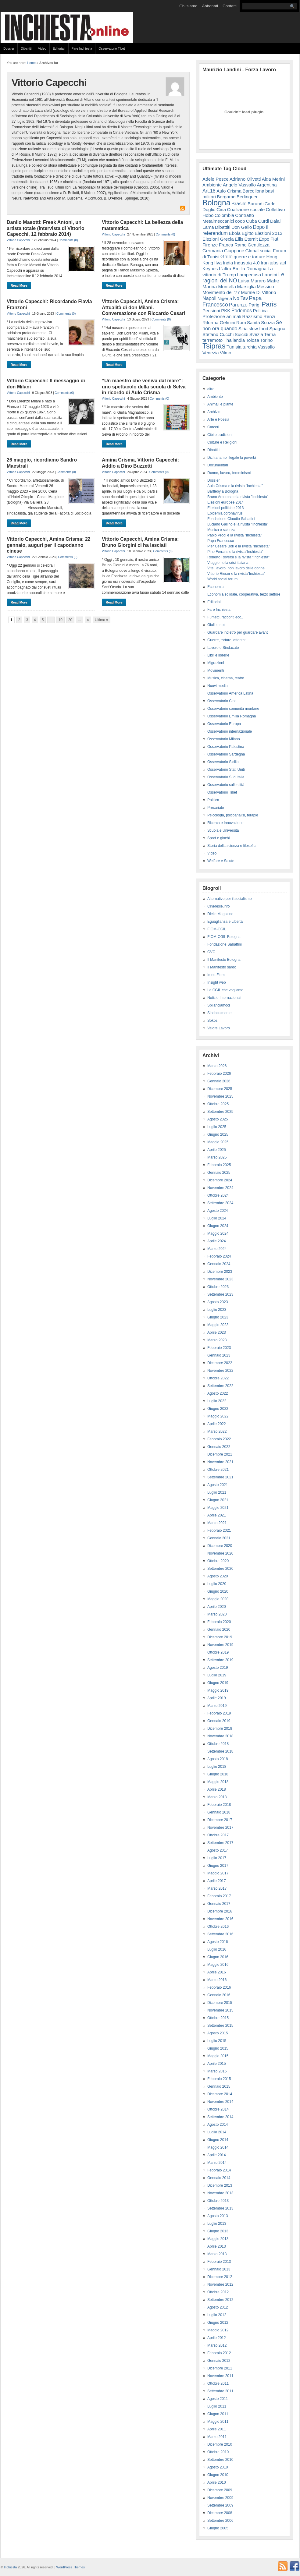  Describe the element at coordinates (220, 1096) in the screenshot. I see `Novembre 2025` at that location.